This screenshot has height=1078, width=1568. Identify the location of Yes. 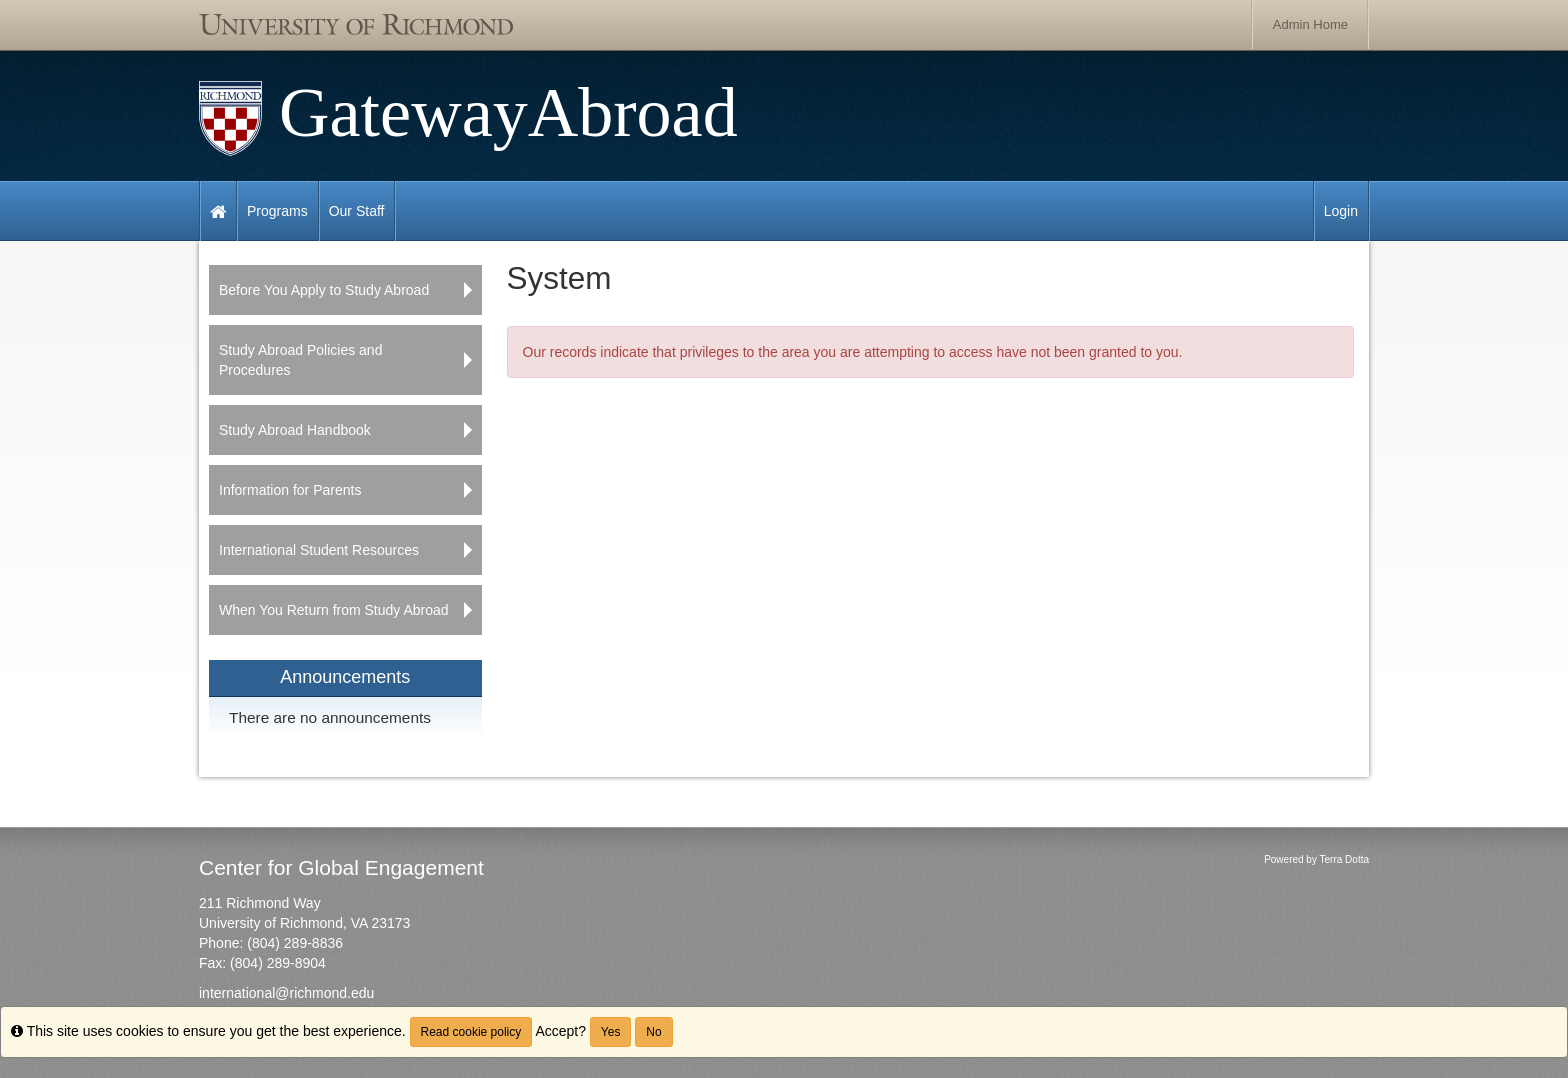
(611, 1032).